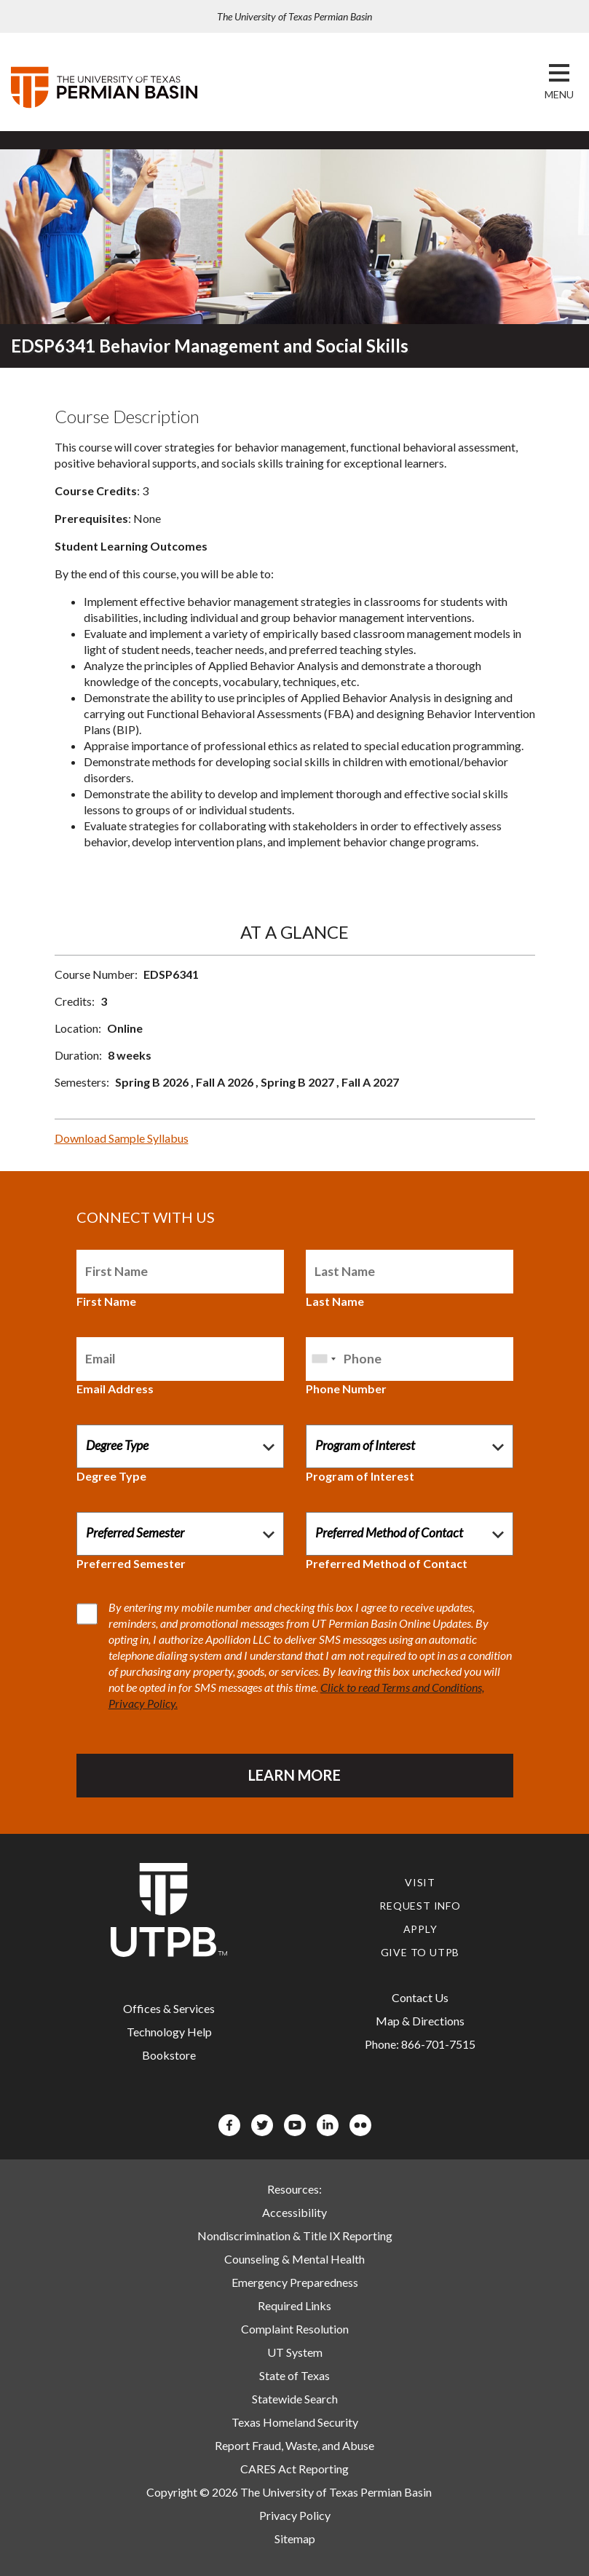 The image size is (589, 2576). What do you see at coordinates (295, 2352) in the screenshot?
I see `UT System` at bounding box center [295, 2352].